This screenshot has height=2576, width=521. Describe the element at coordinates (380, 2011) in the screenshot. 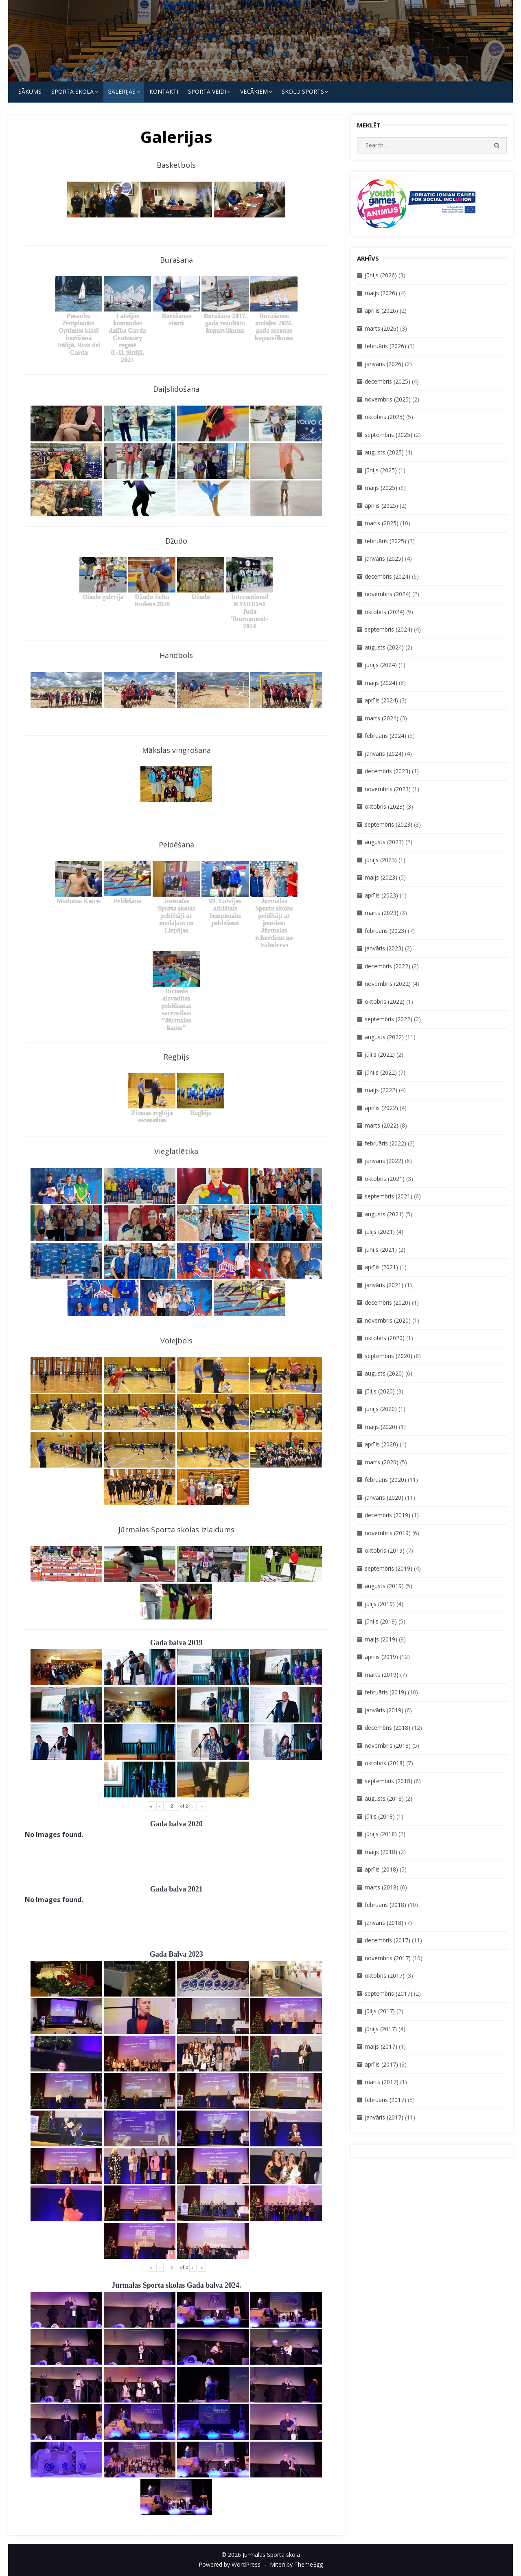

I see `jūlijs (2017)` at that location.